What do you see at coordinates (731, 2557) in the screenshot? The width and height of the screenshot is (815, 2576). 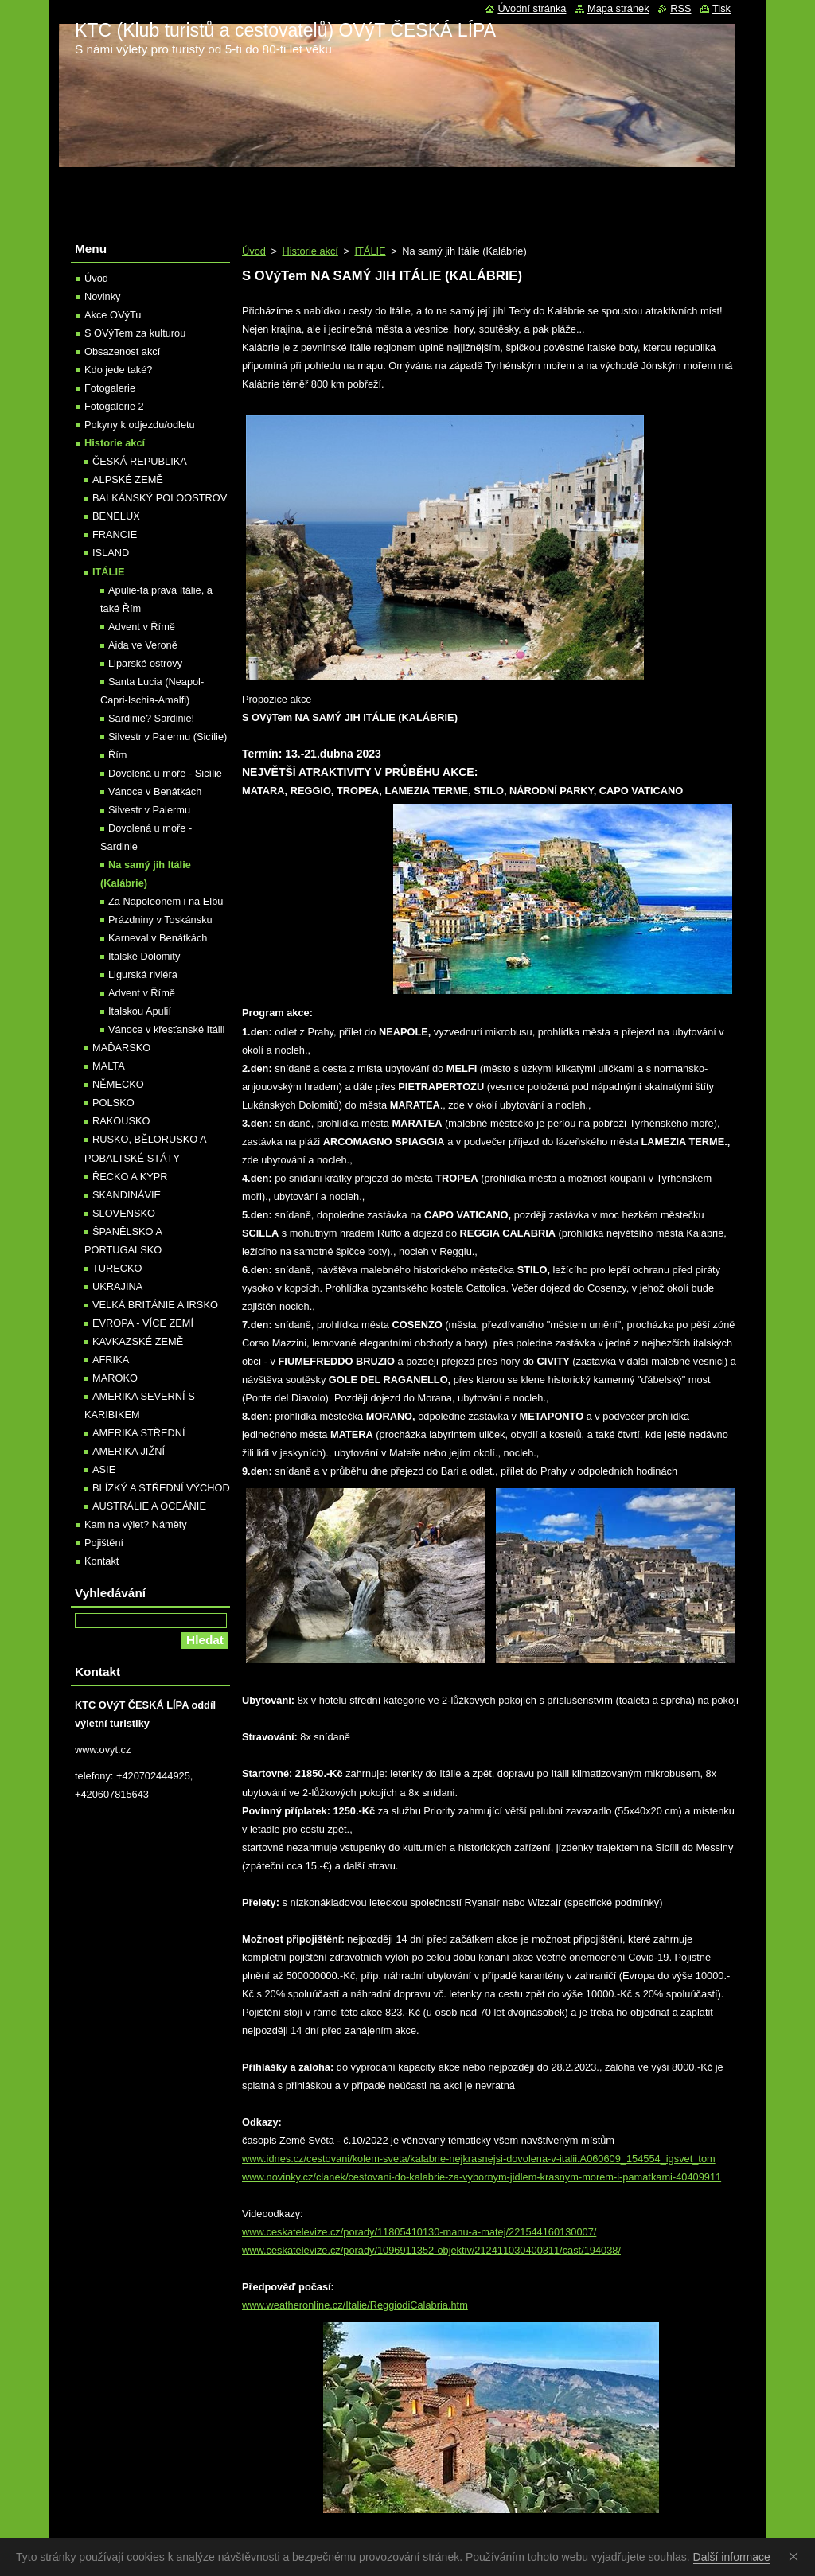 I see `Další informace` at bounding box center [731, 2557].